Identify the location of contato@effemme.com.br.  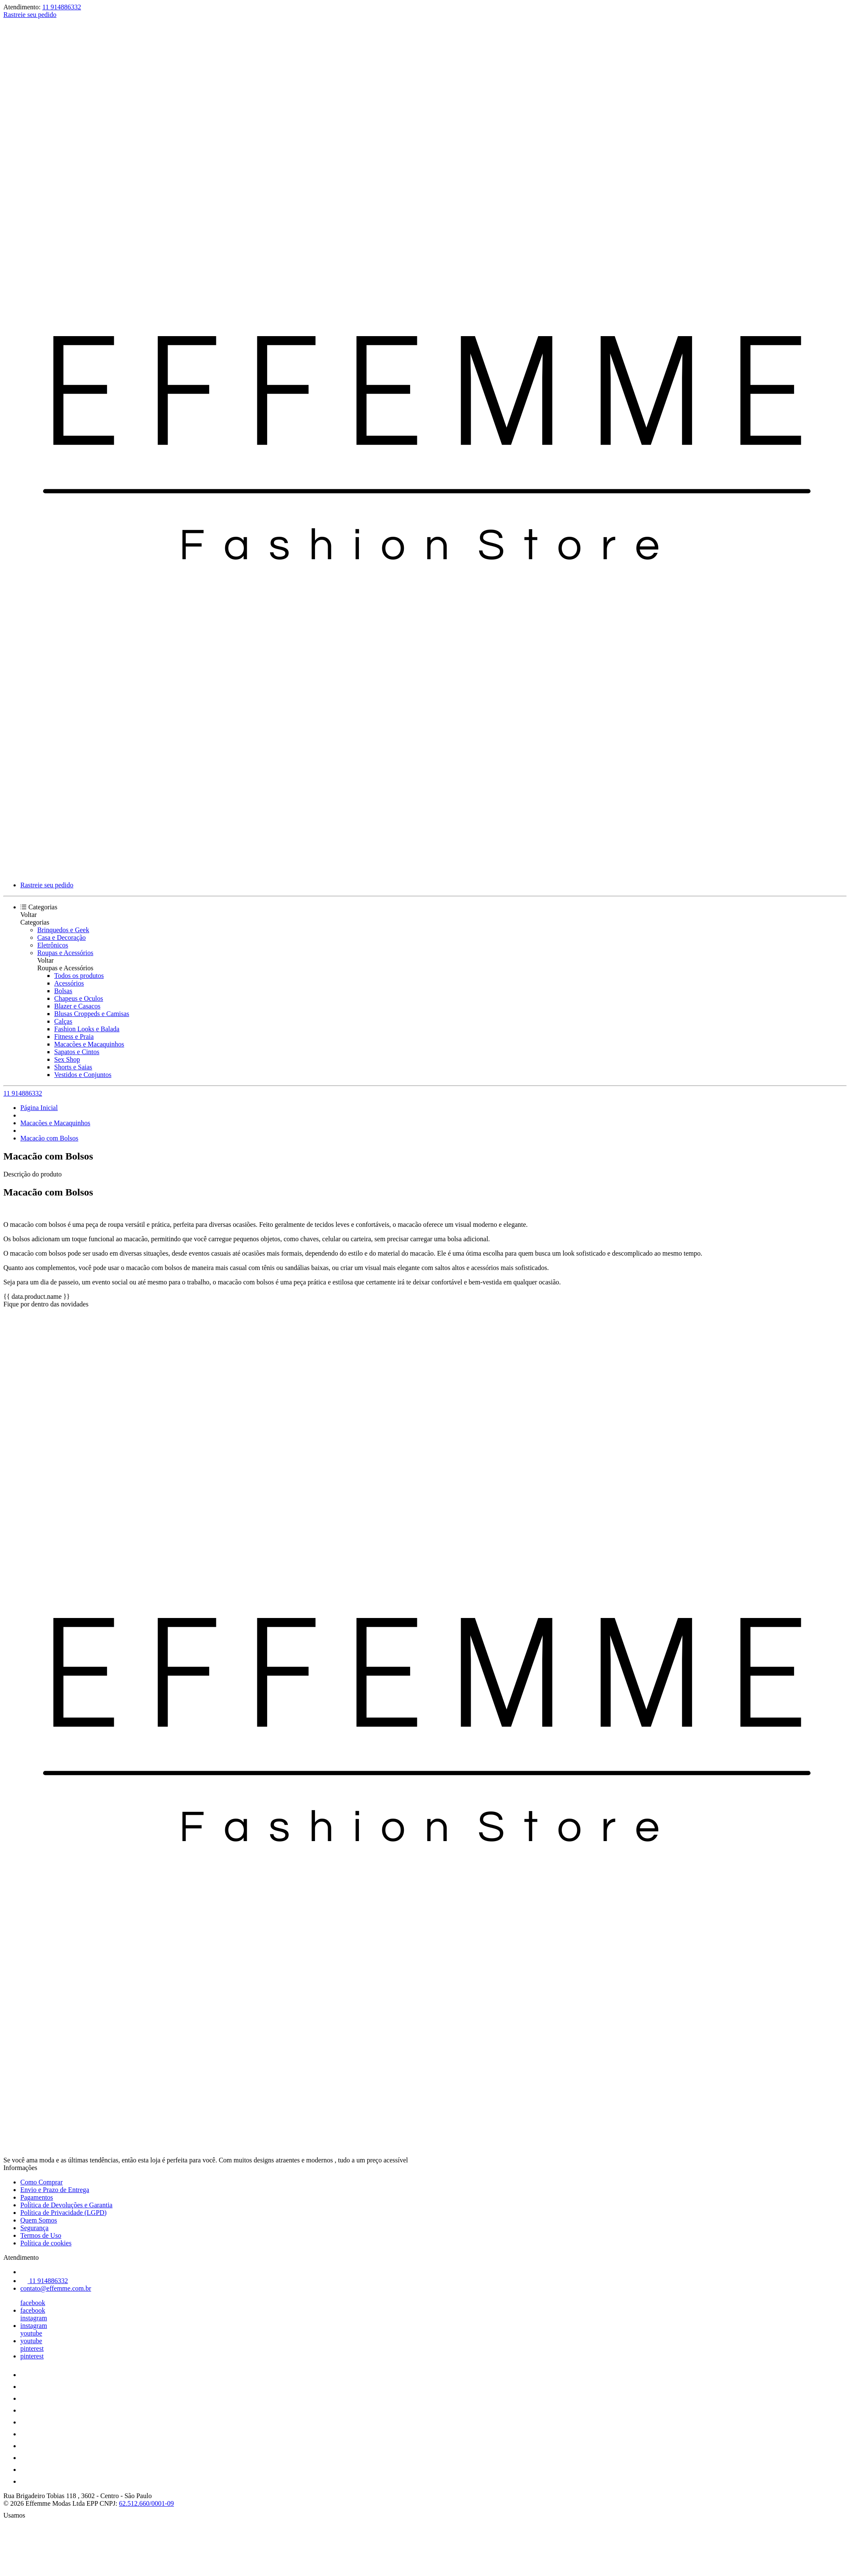
(55, 2288).